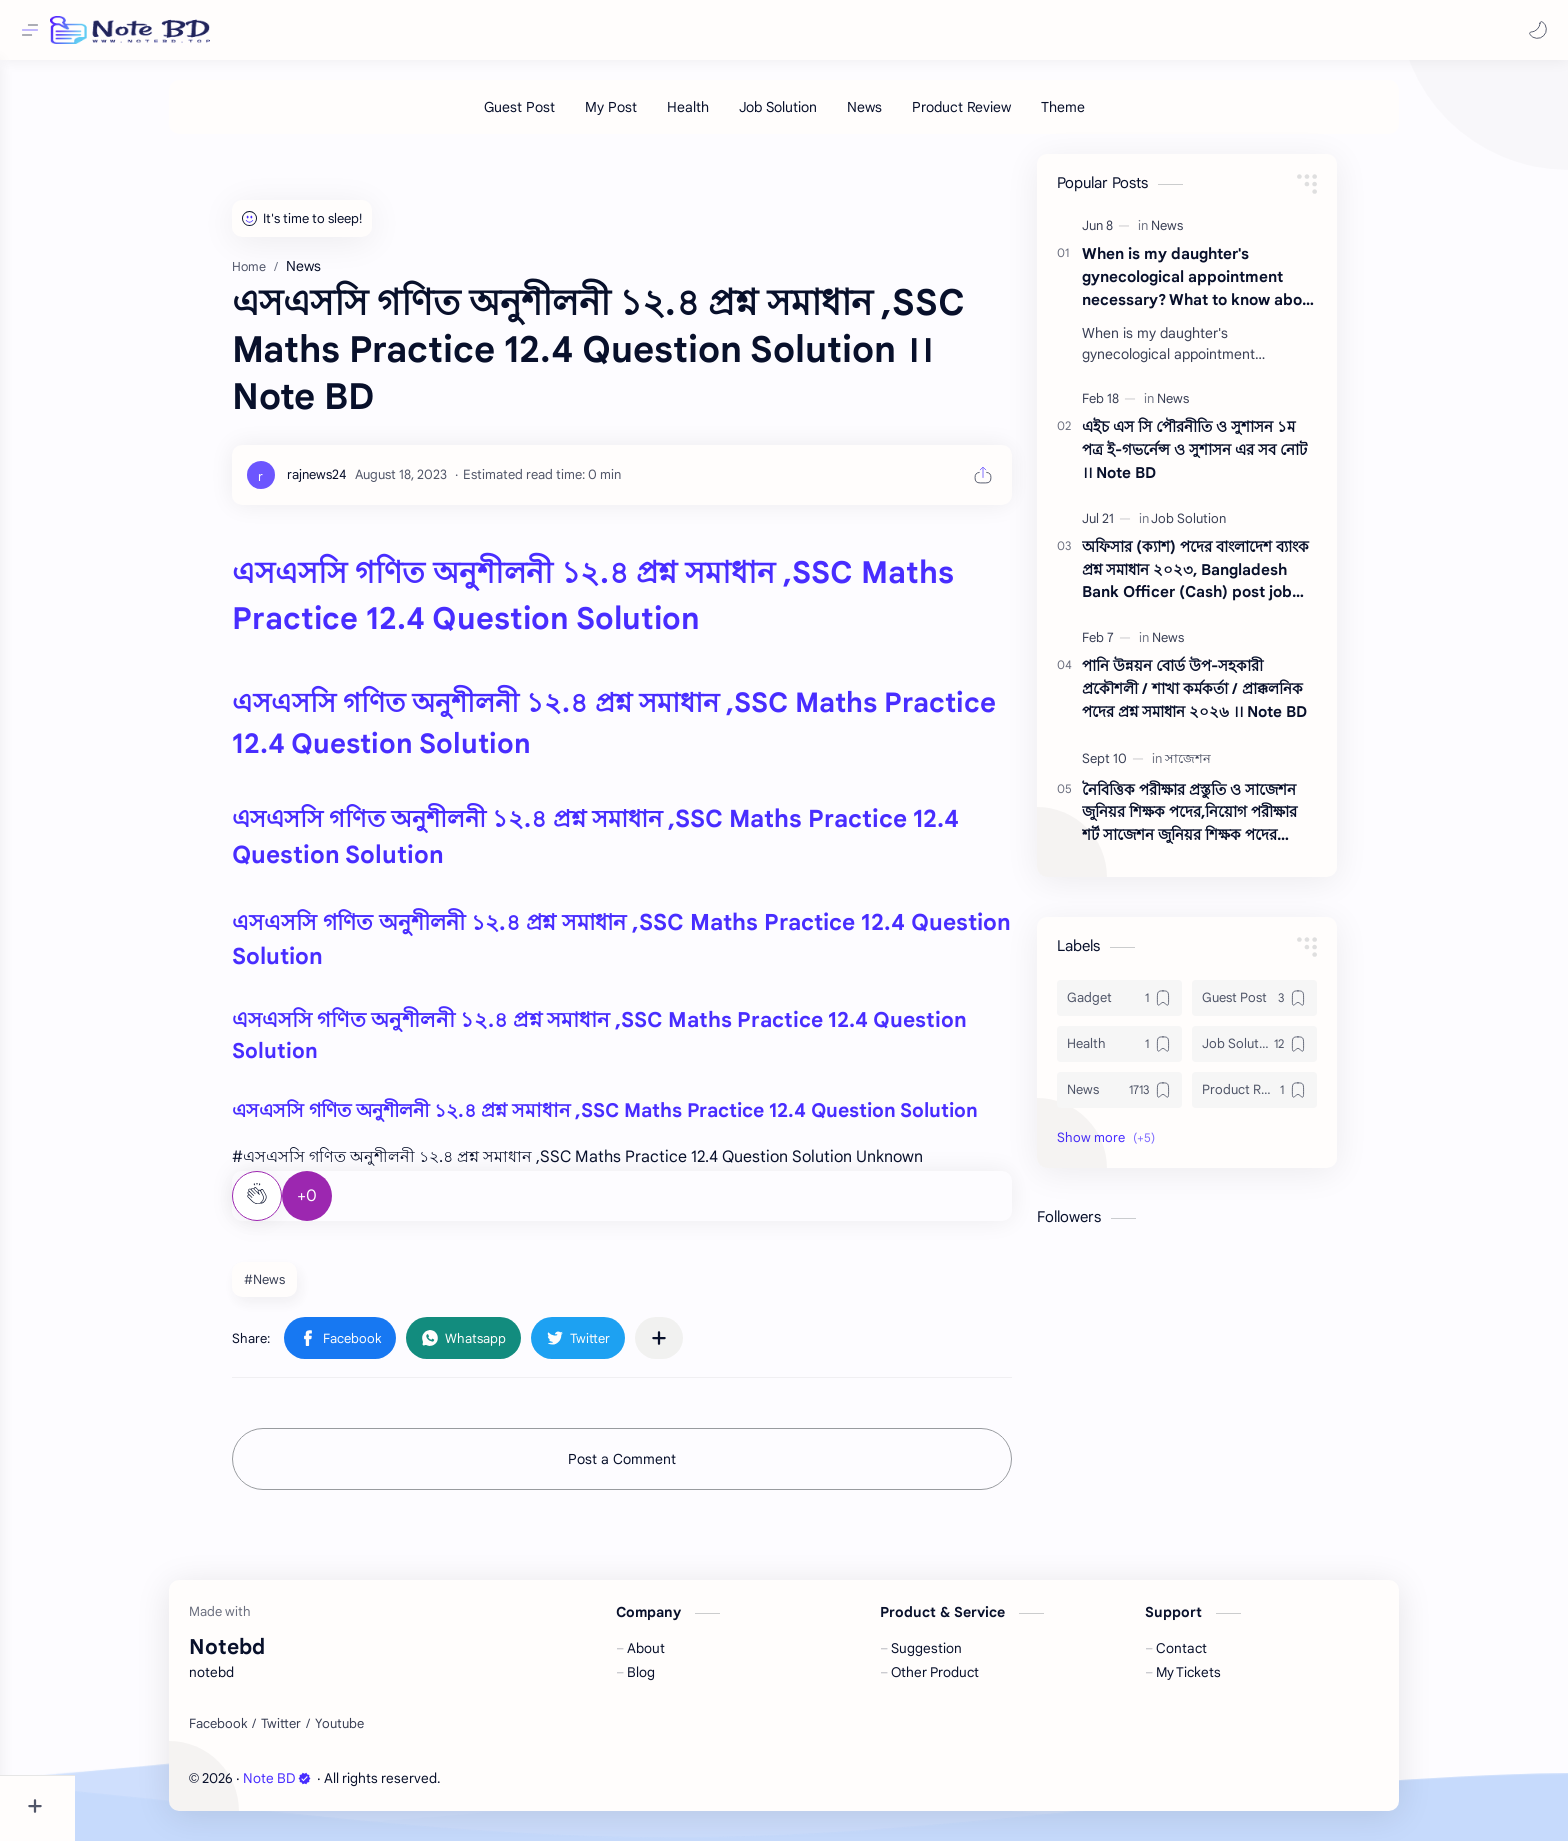 The height and width of the screenshot is (1841, 1568). Describe the element at coordinates (1100, 117) in the screenshot. I see `[Theme]` at that location.